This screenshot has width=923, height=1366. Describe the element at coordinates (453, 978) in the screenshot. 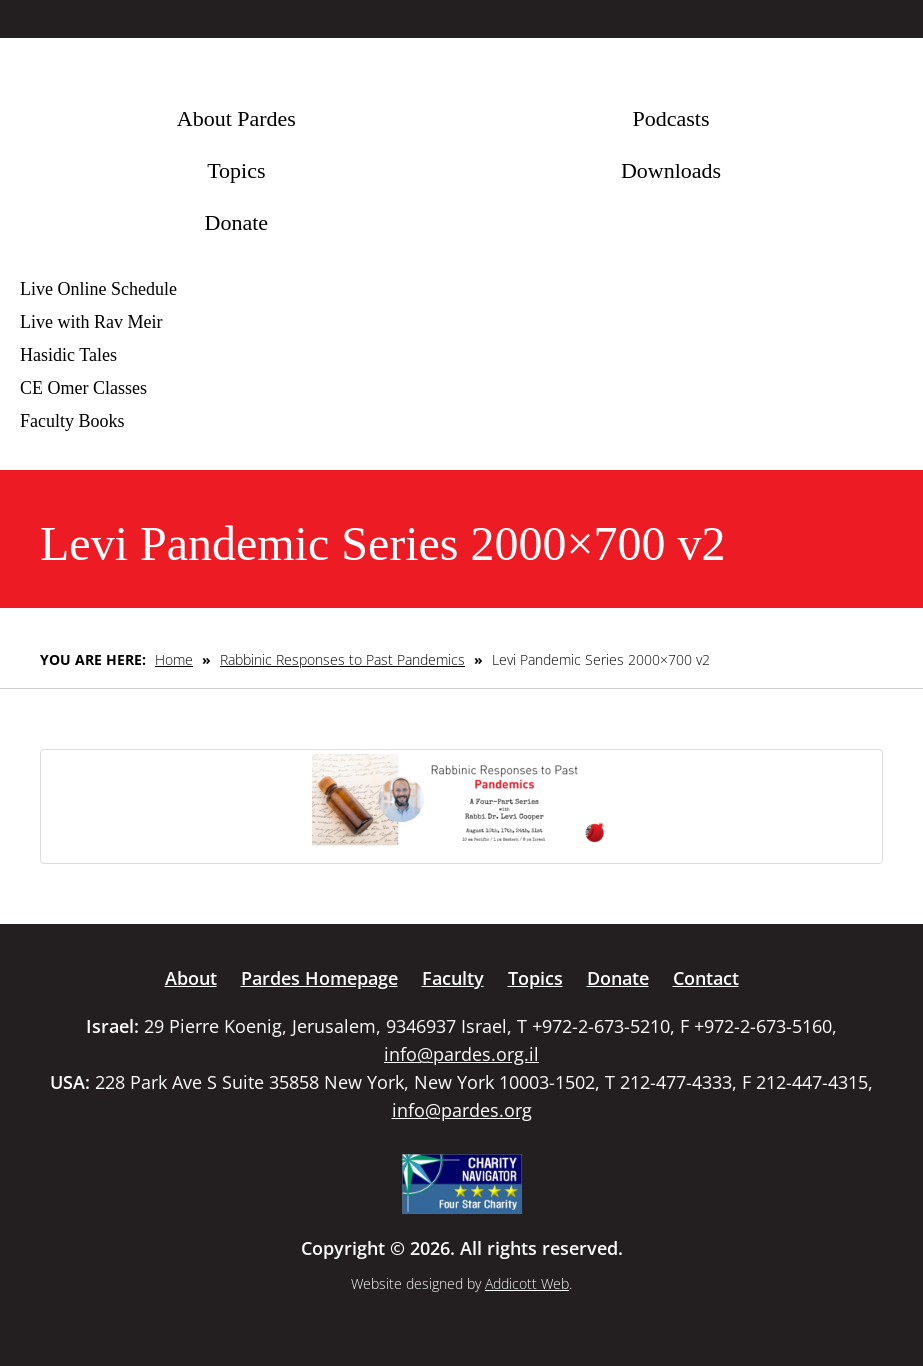

I see `Faculty` at that location.